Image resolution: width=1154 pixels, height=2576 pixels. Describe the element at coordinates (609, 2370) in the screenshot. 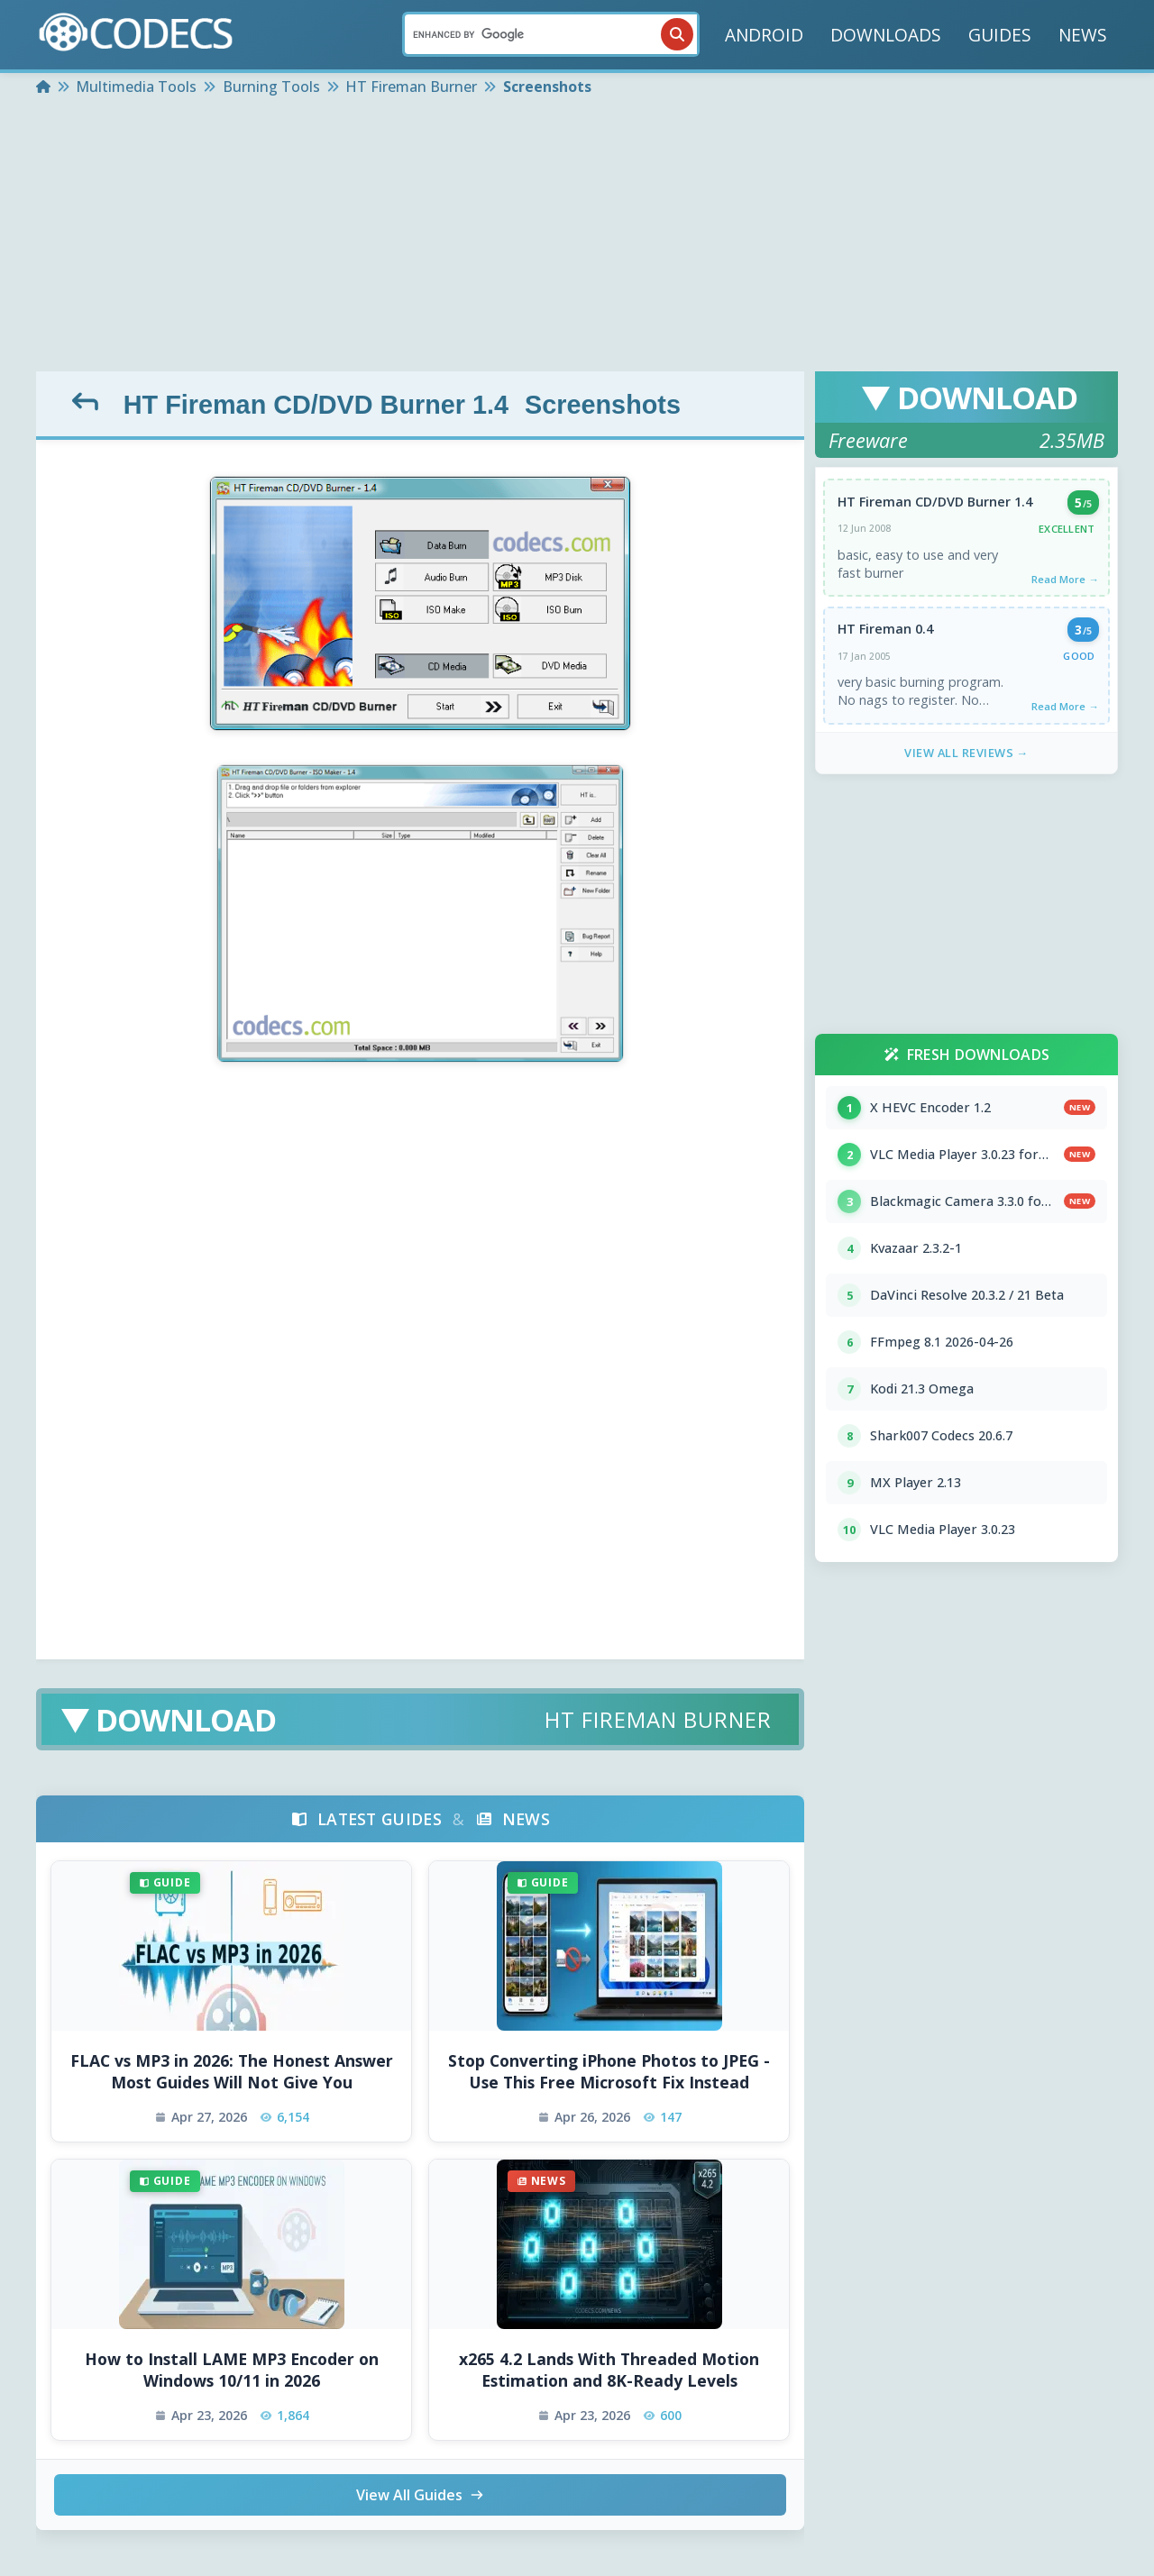

I see `x265 4.2 Lands With Threaded Motion Estimation and 8K-Ready Levels` at that location.